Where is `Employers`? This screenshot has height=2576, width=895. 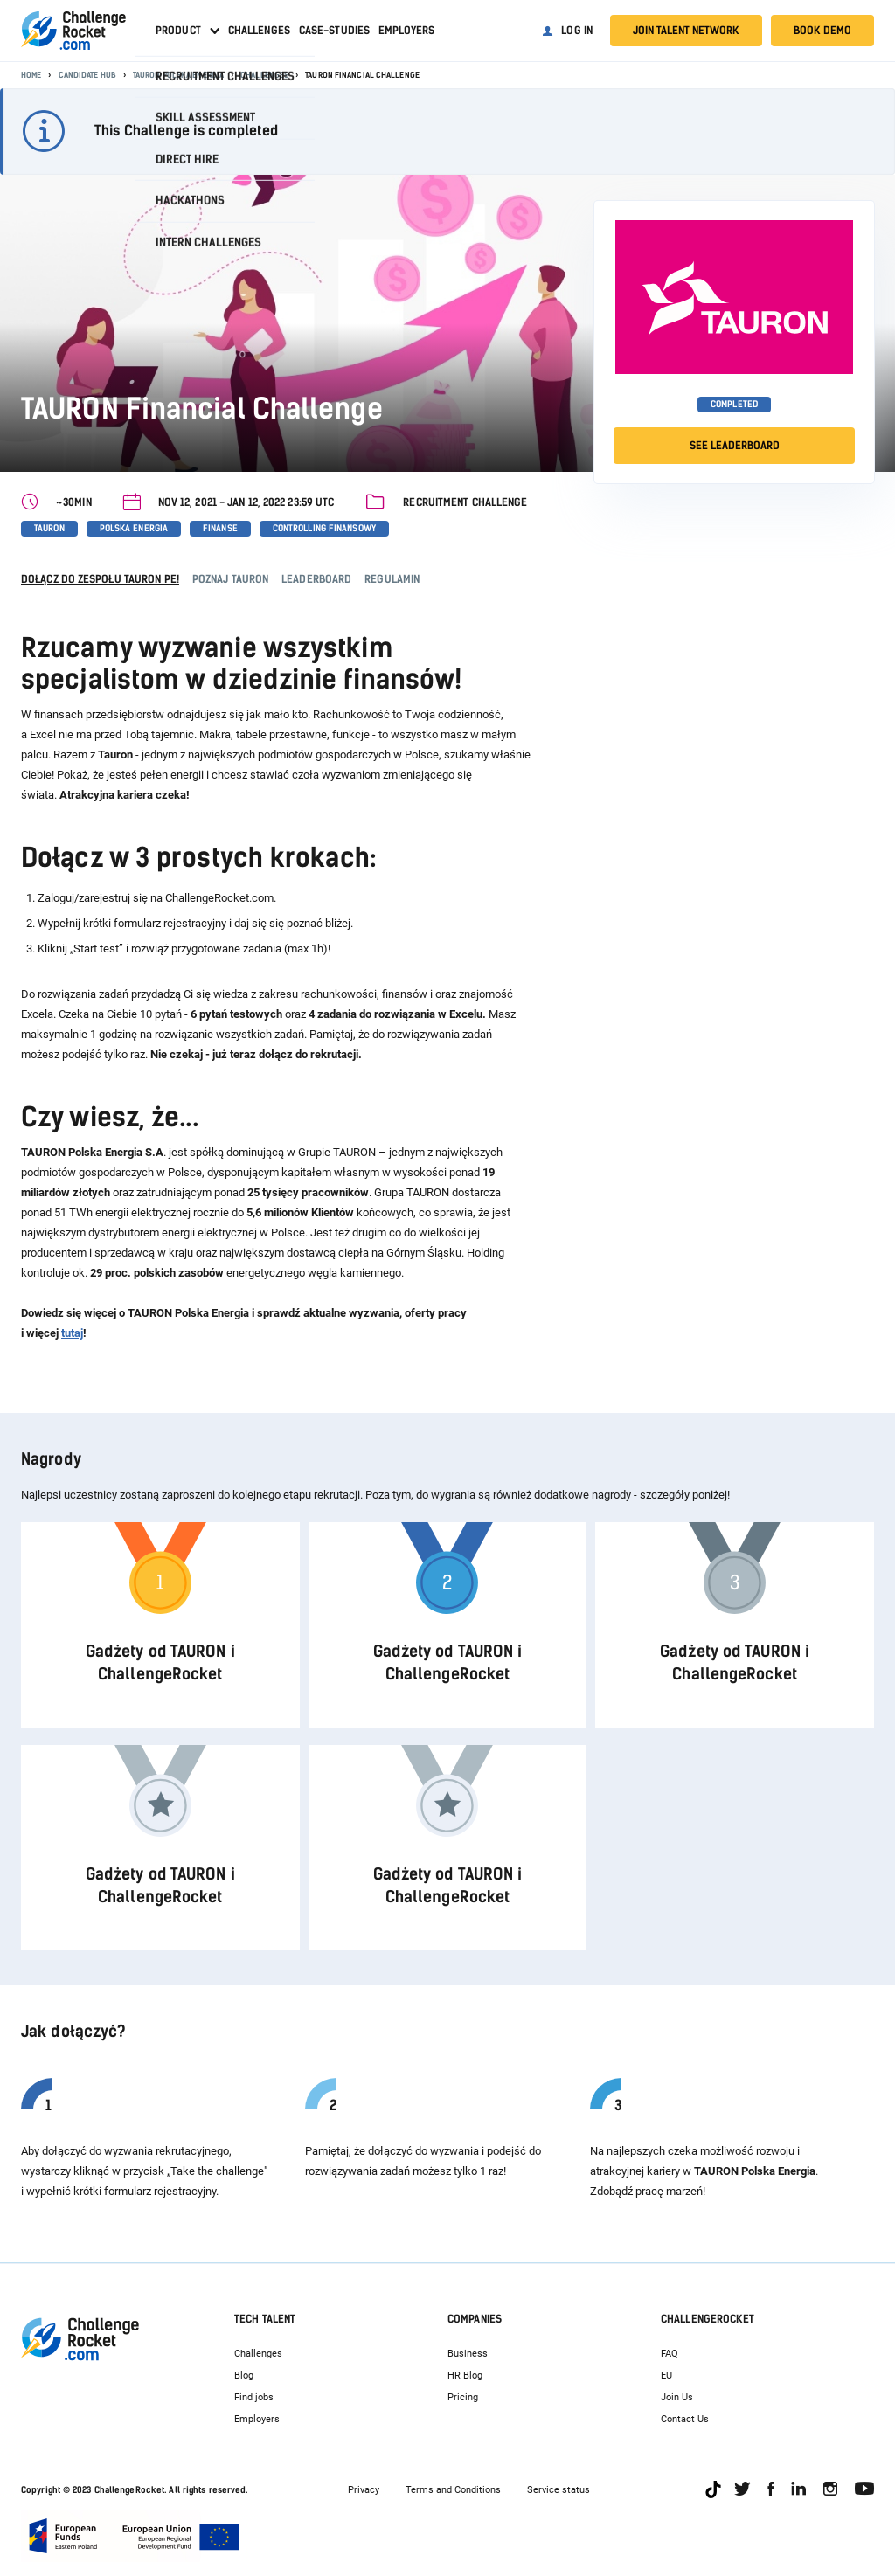
Employers is located at coordinates (406, 30).